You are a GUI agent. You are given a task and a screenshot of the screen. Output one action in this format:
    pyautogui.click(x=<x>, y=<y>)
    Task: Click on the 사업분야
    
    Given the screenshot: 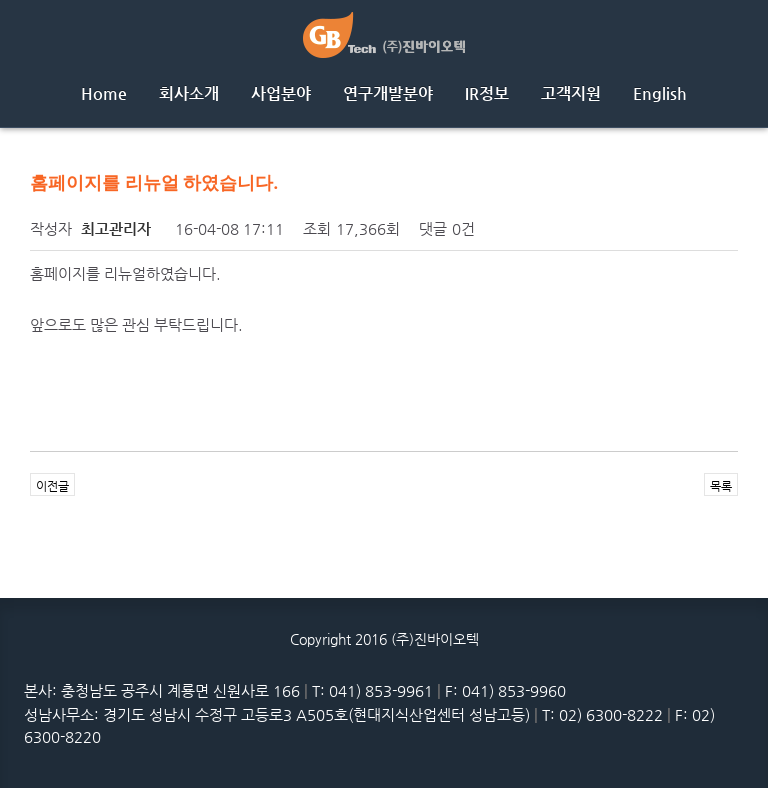 What is the action you would take?
    pyautogui.click(x=281, y=93)
    